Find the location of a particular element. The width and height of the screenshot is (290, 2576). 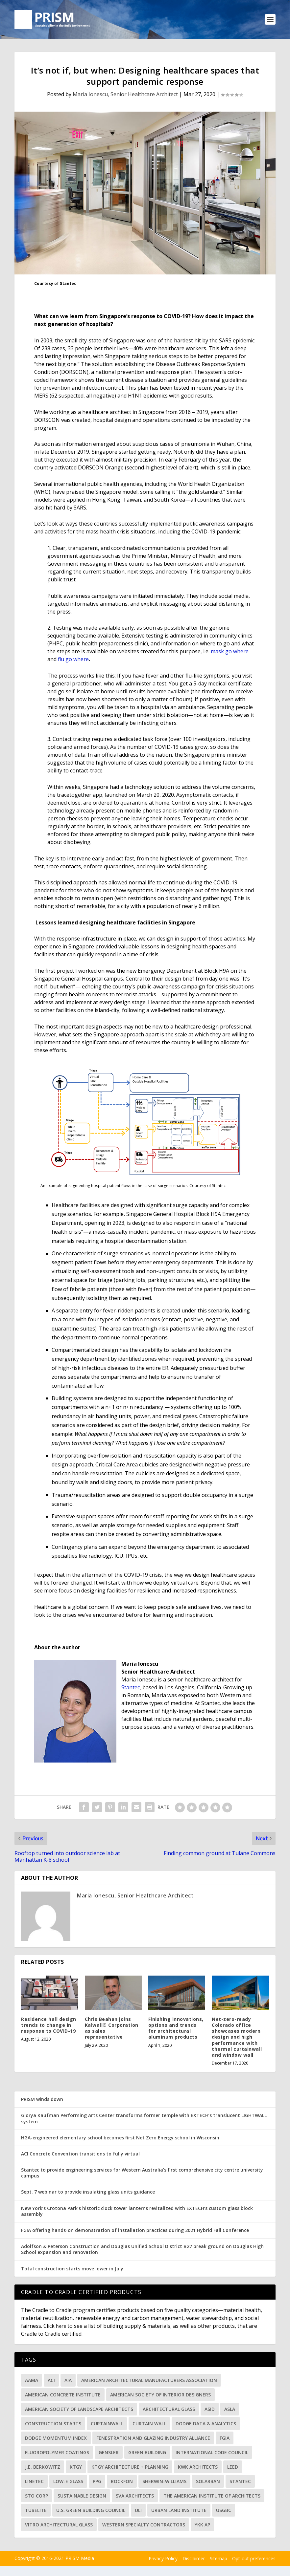

Maria Ionescu, Senior Healthcare Architect is located at coordinates (125, 96).